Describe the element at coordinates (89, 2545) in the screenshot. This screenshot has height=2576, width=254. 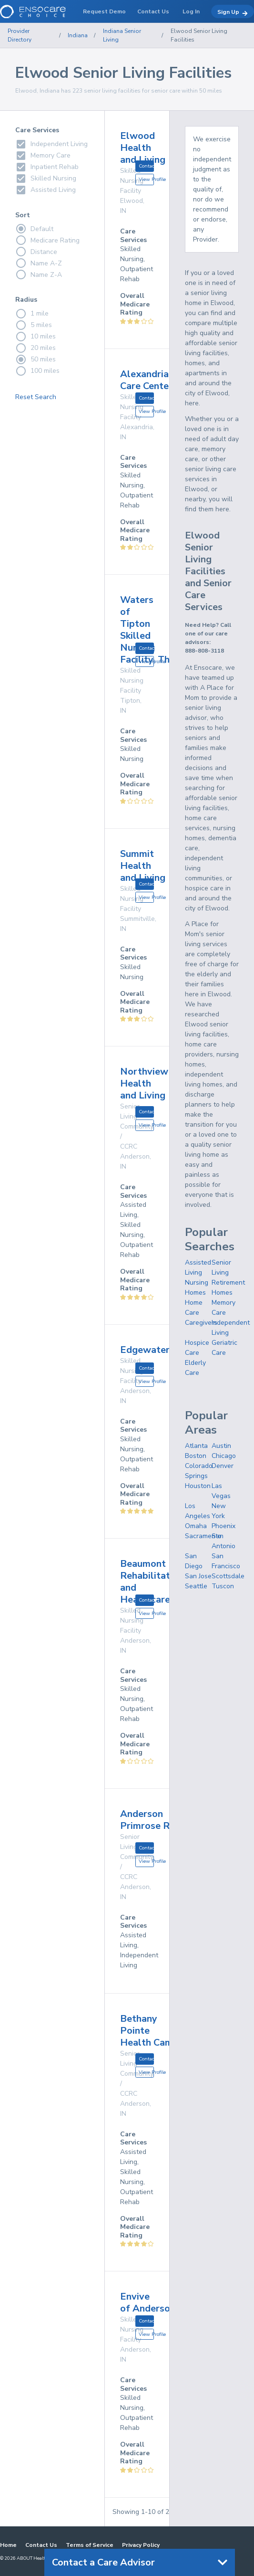
I see `Terms of Service` at that location.